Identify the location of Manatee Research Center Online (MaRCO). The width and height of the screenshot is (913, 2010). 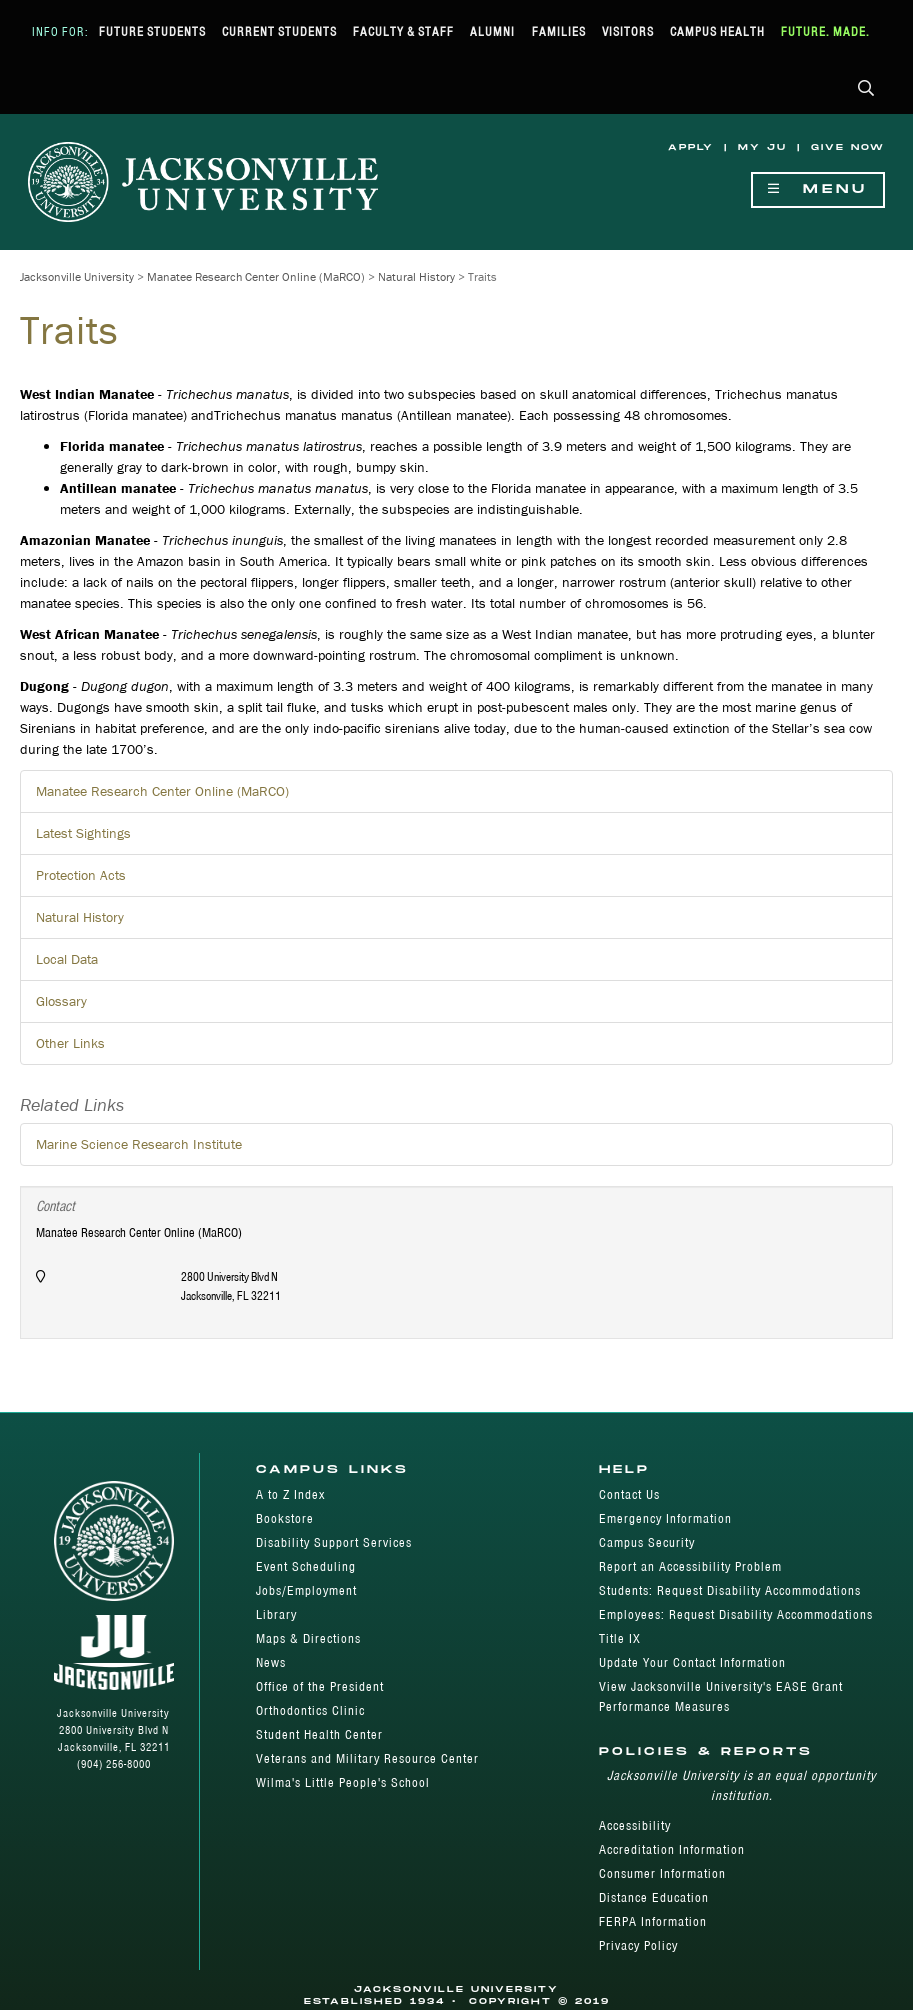
(256, 276).